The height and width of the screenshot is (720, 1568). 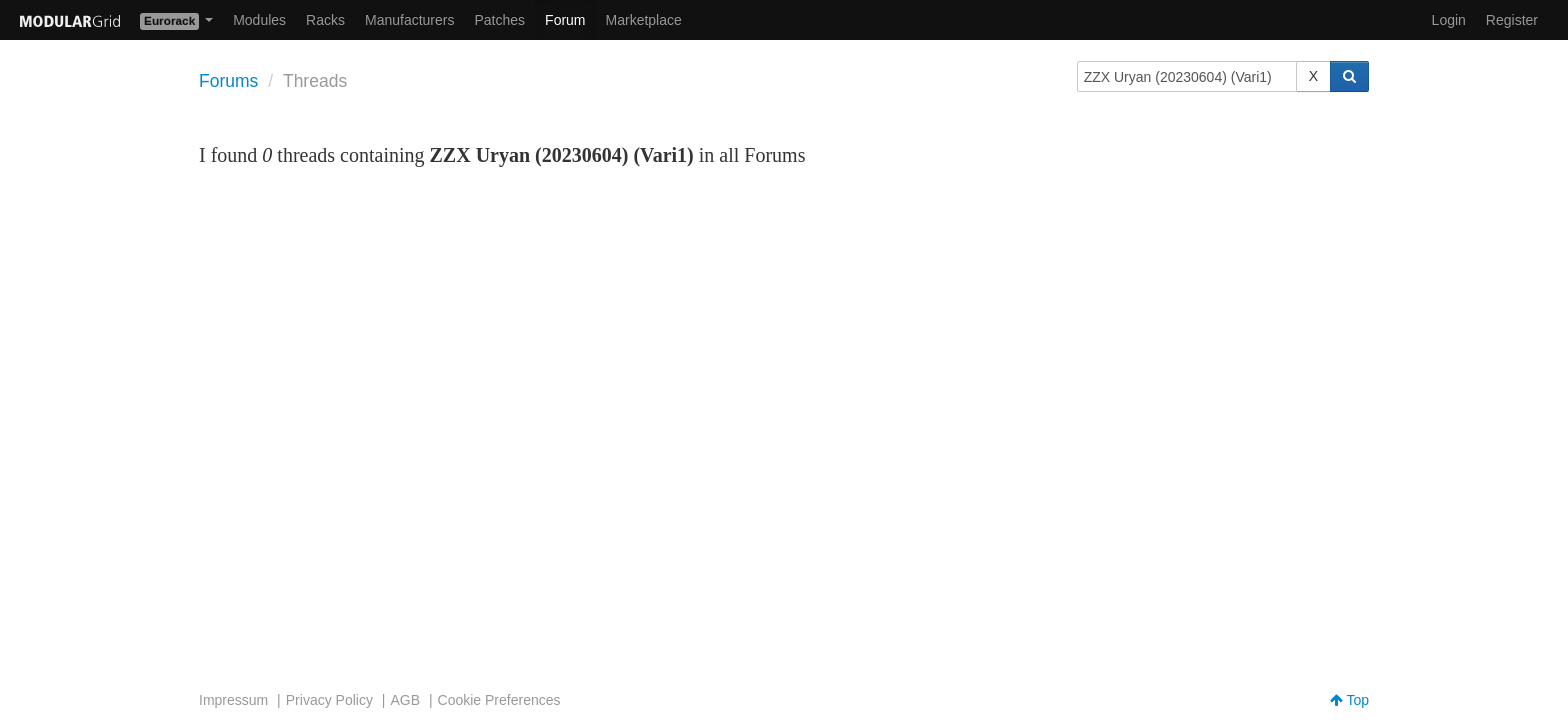 I want to click on Patches, so click(x=499, y=20).